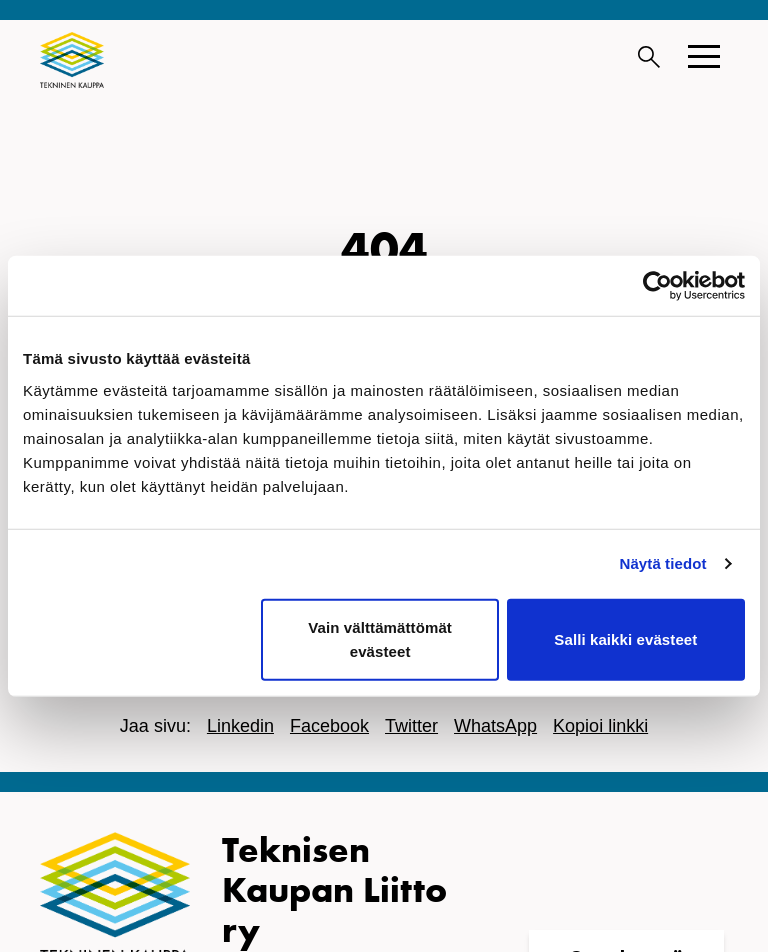  I want to click on Kopioi linkki, so click(600, 726).